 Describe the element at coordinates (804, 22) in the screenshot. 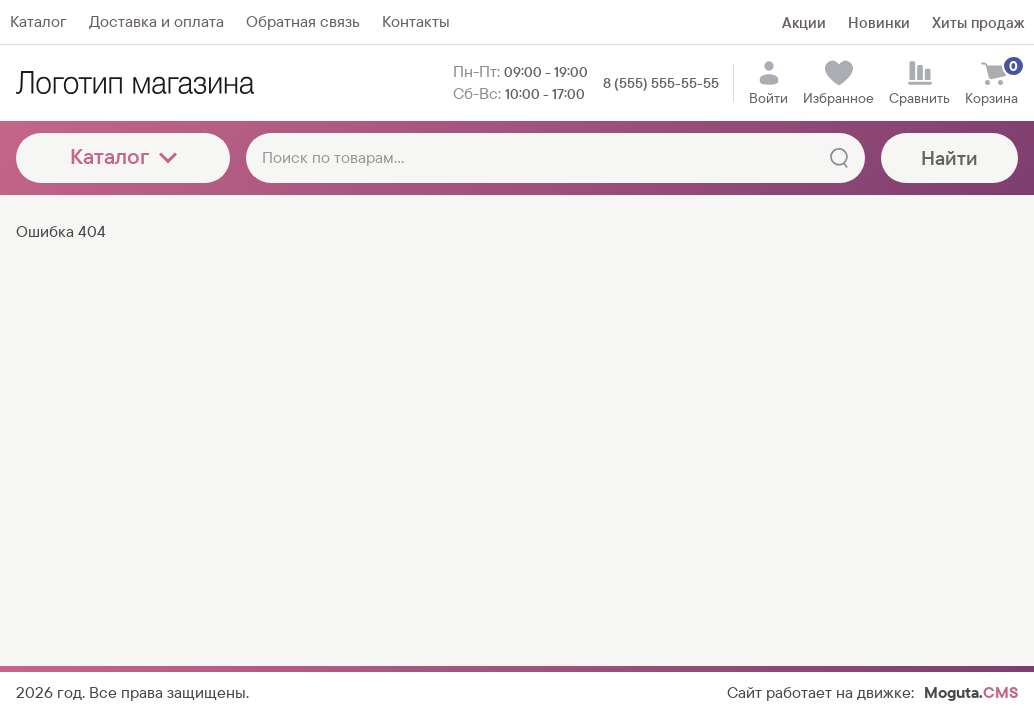

I see `Акции` at that location.